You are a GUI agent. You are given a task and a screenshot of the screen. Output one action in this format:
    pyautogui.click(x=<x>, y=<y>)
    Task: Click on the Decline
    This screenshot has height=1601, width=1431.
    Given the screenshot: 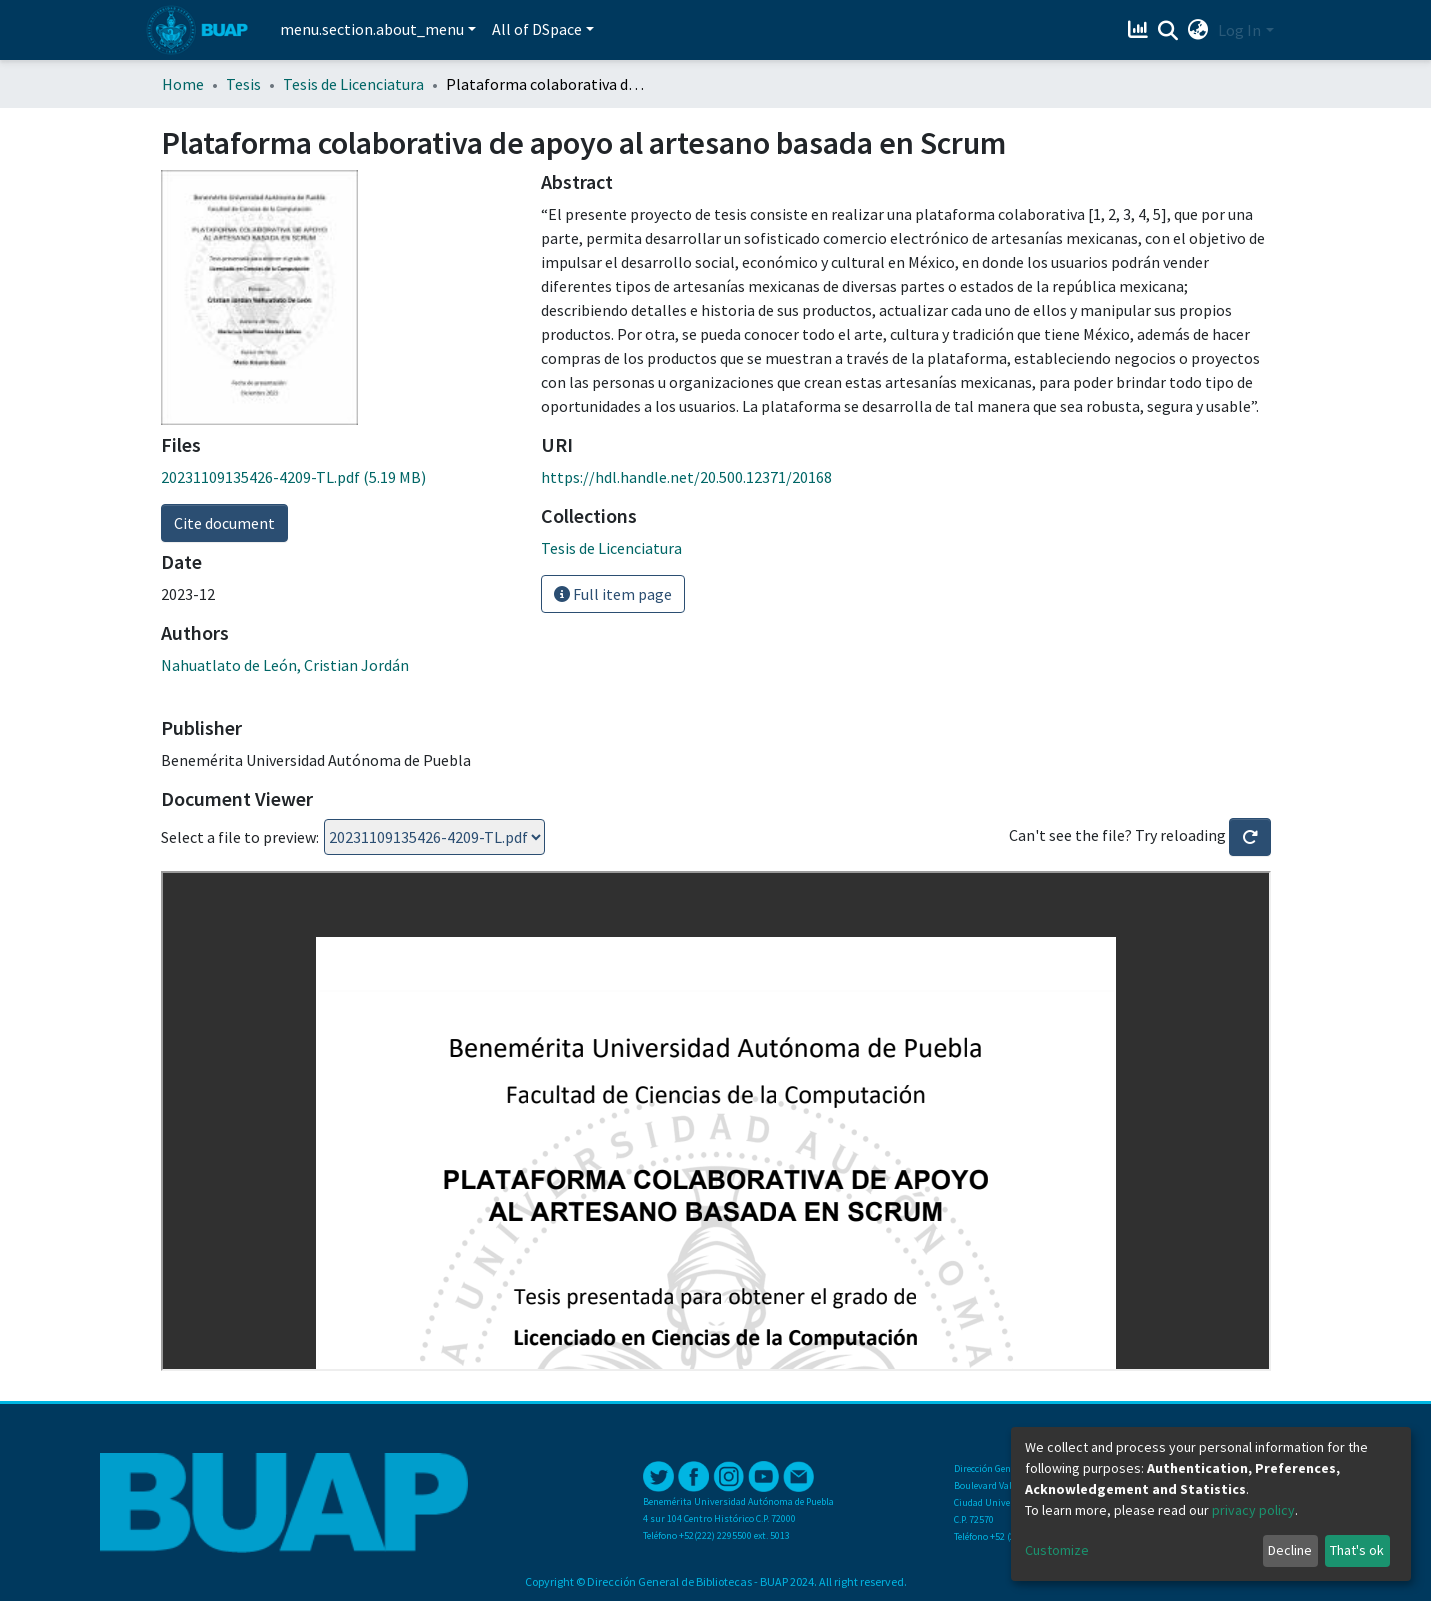 What is the action you would take?
    pyautogui.click(x=1290, y=1550)
    